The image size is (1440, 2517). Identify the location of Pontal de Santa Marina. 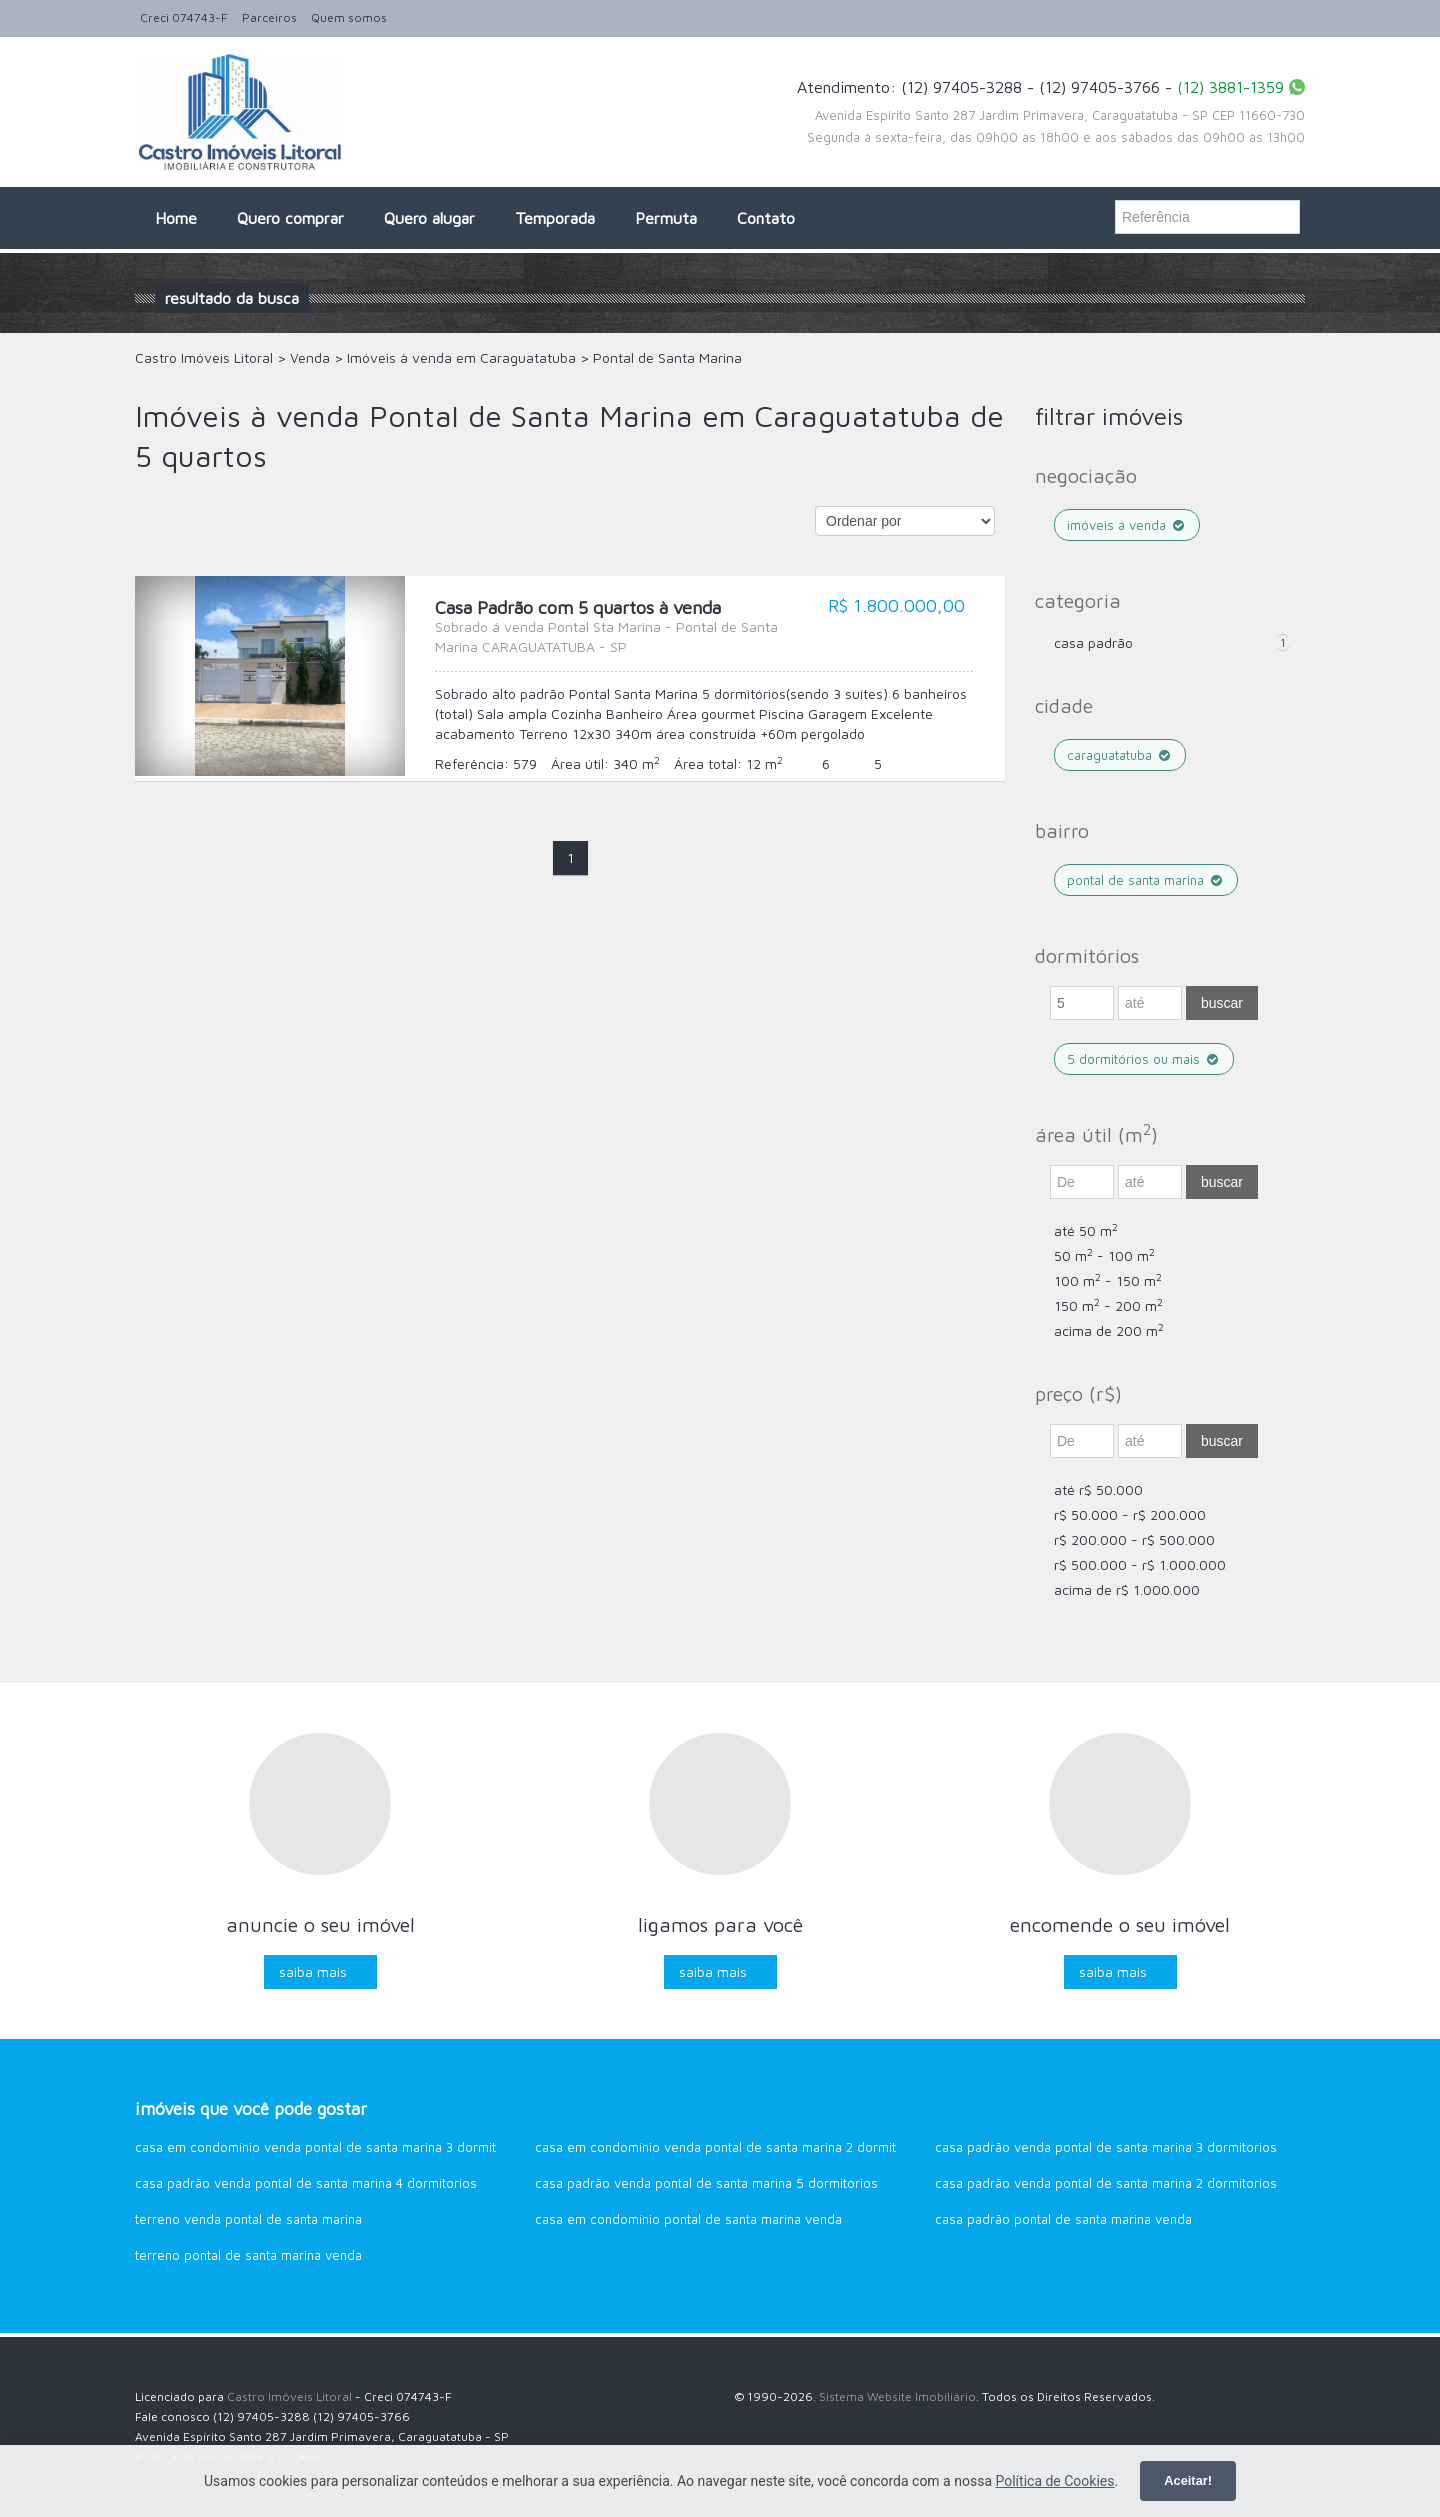
(1146, 880).